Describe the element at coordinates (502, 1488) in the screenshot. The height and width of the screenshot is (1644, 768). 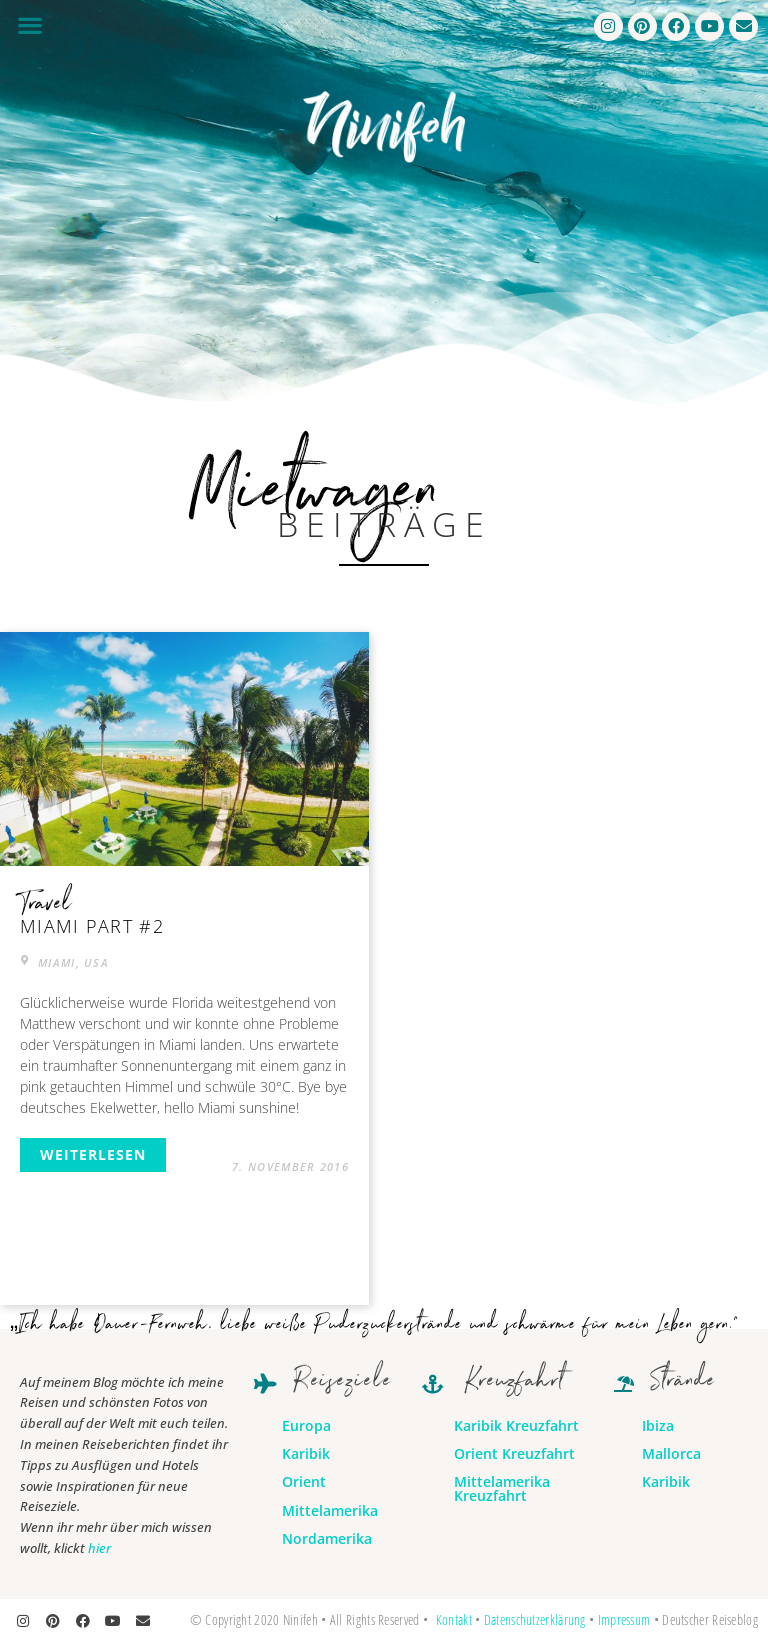
I see `Mittelamerika Kreuzfahrt` at that location.